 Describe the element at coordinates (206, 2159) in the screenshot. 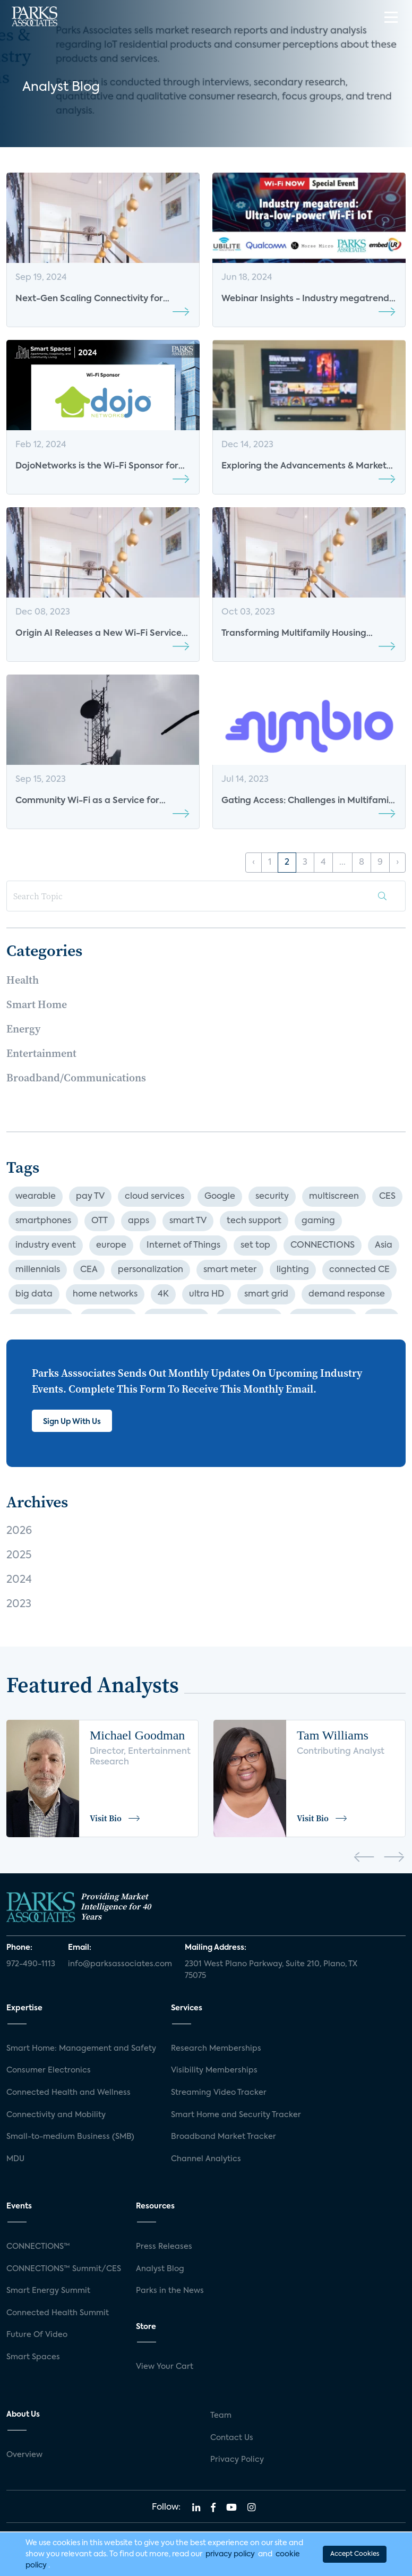

I see `Channel Analytics` at that location.